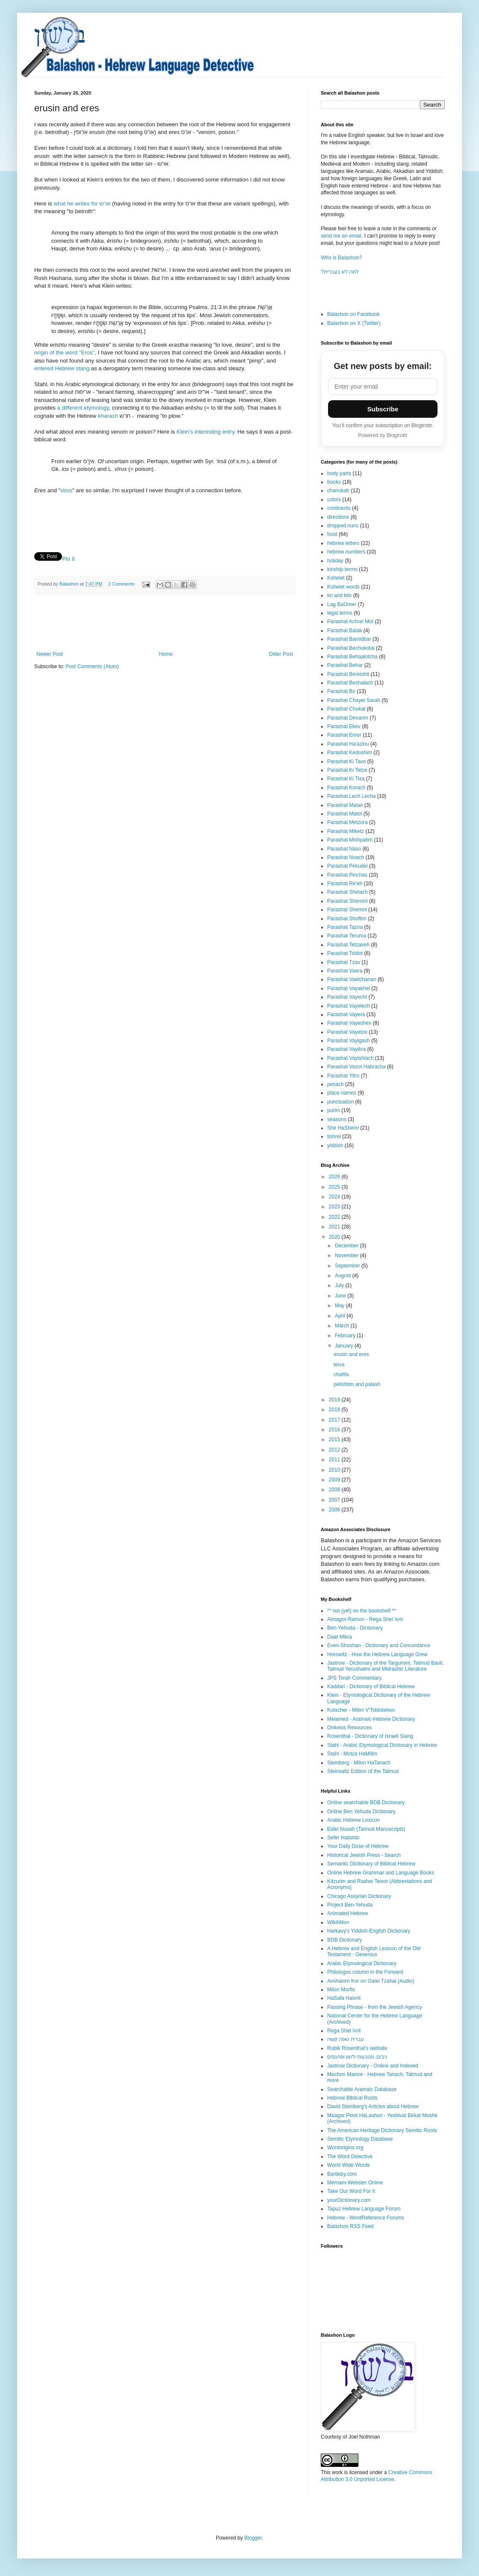 The height and width of the screenshot is (2576, 479). What do you see at coordinates (335, 1490) in the screenshot?
I see `2008` at bounding box center [335, 1490].